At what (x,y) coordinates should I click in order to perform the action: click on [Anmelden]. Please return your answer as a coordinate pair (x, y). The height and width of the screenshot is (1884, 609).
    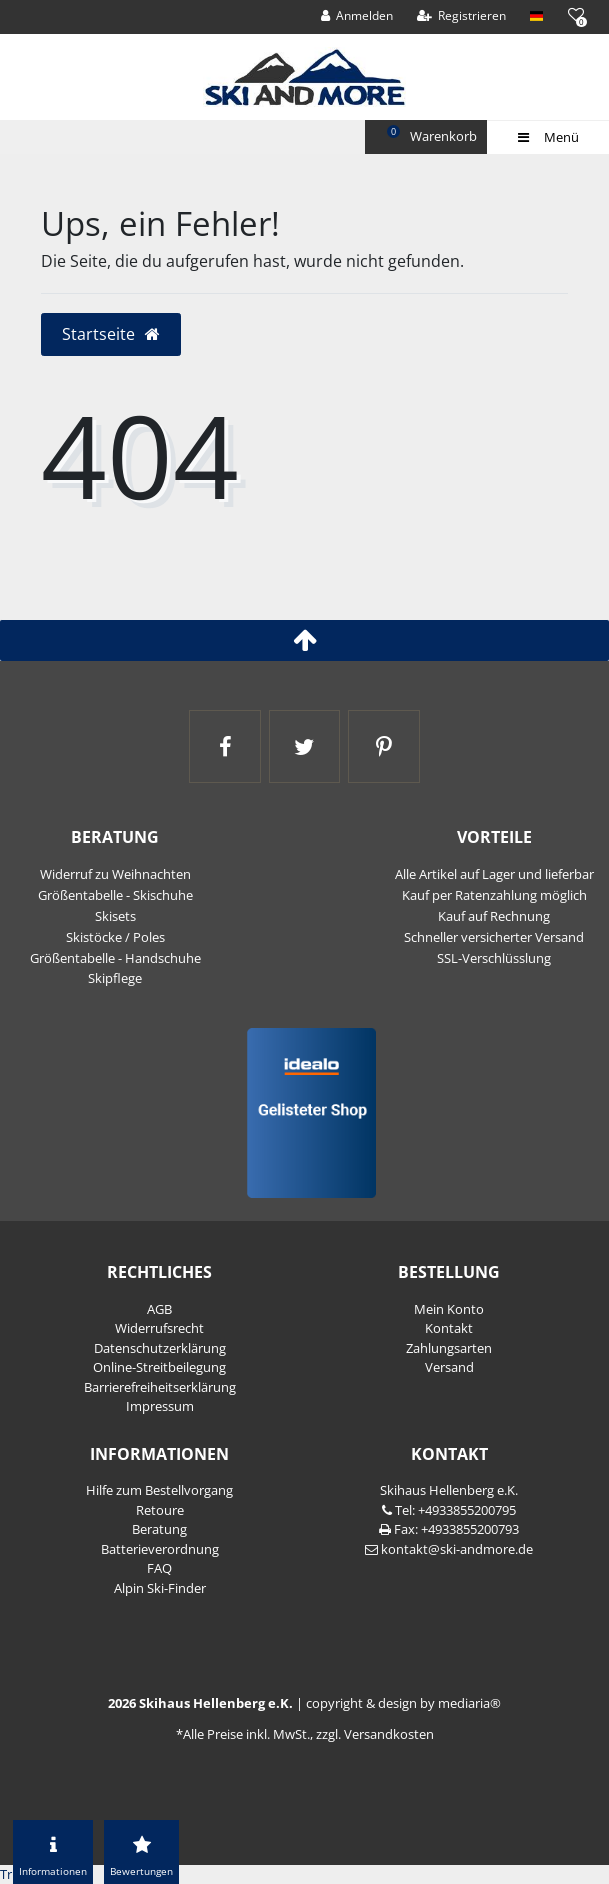
    Looking at the image, I should click on (357, 16).